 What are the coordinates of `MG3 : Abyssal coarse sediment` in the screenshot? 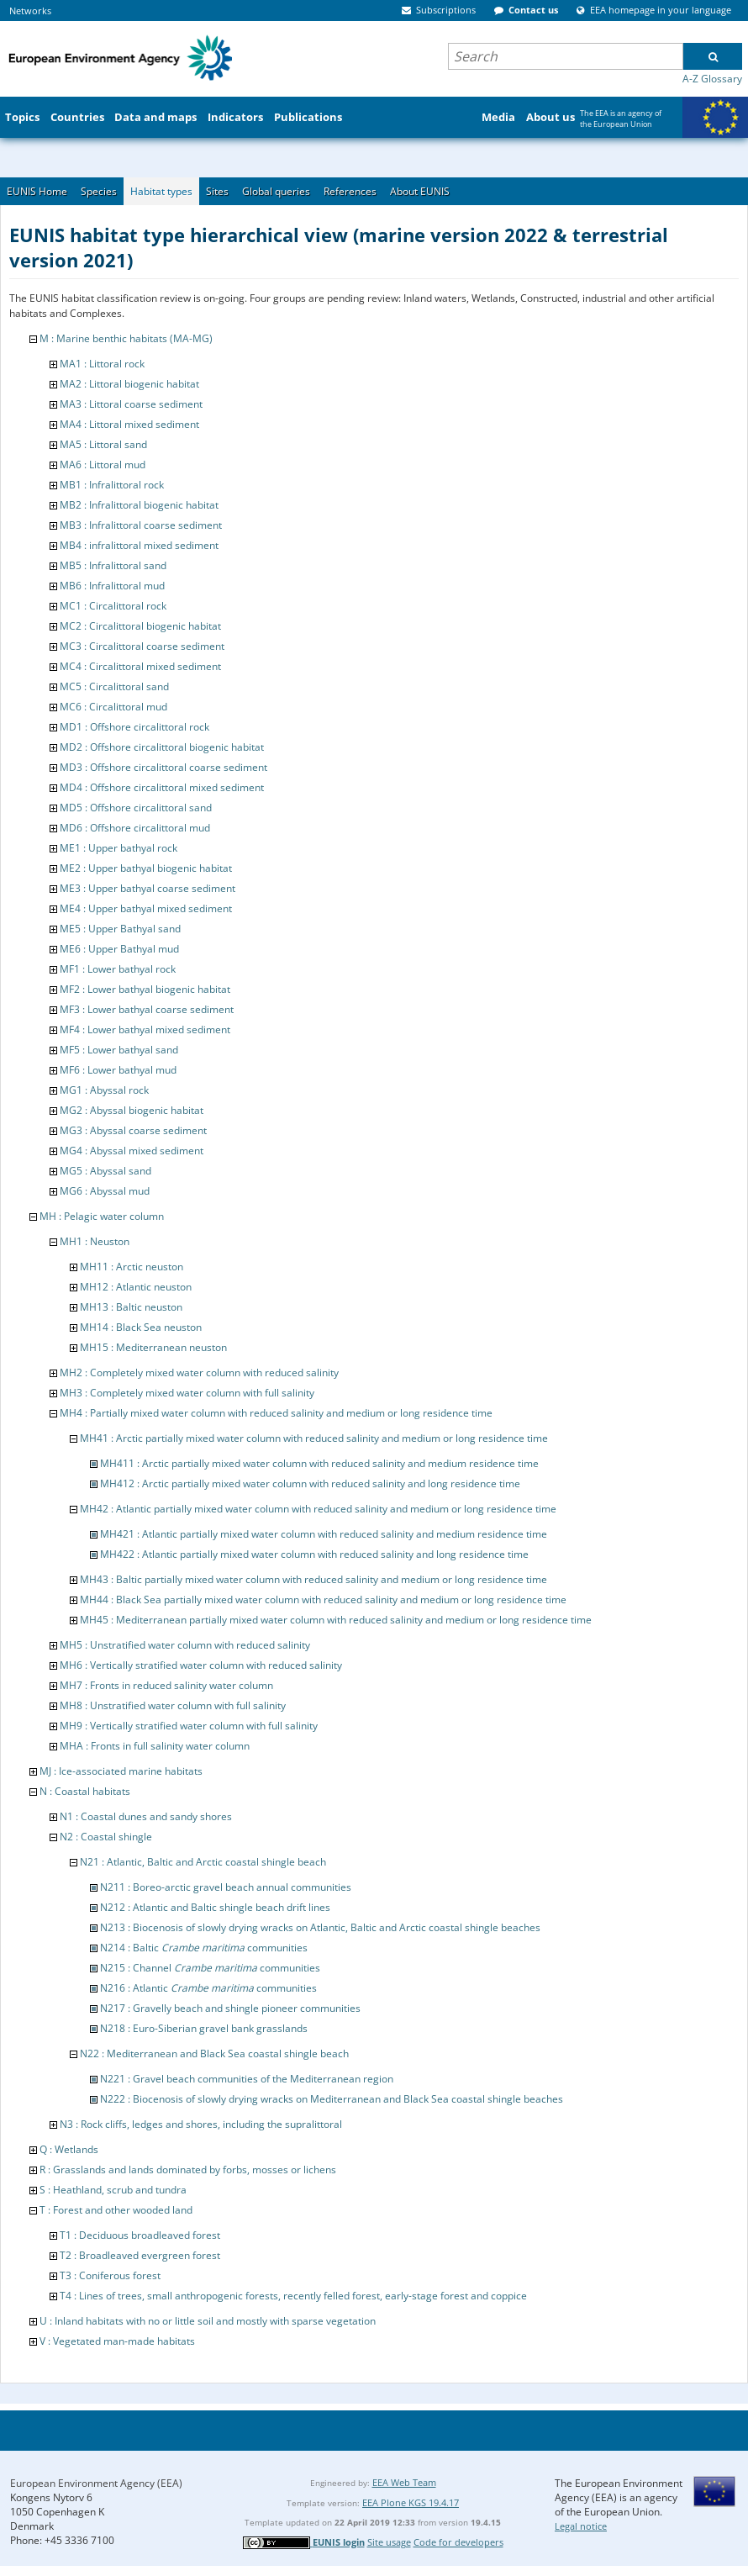 It's located at (133, 1130).